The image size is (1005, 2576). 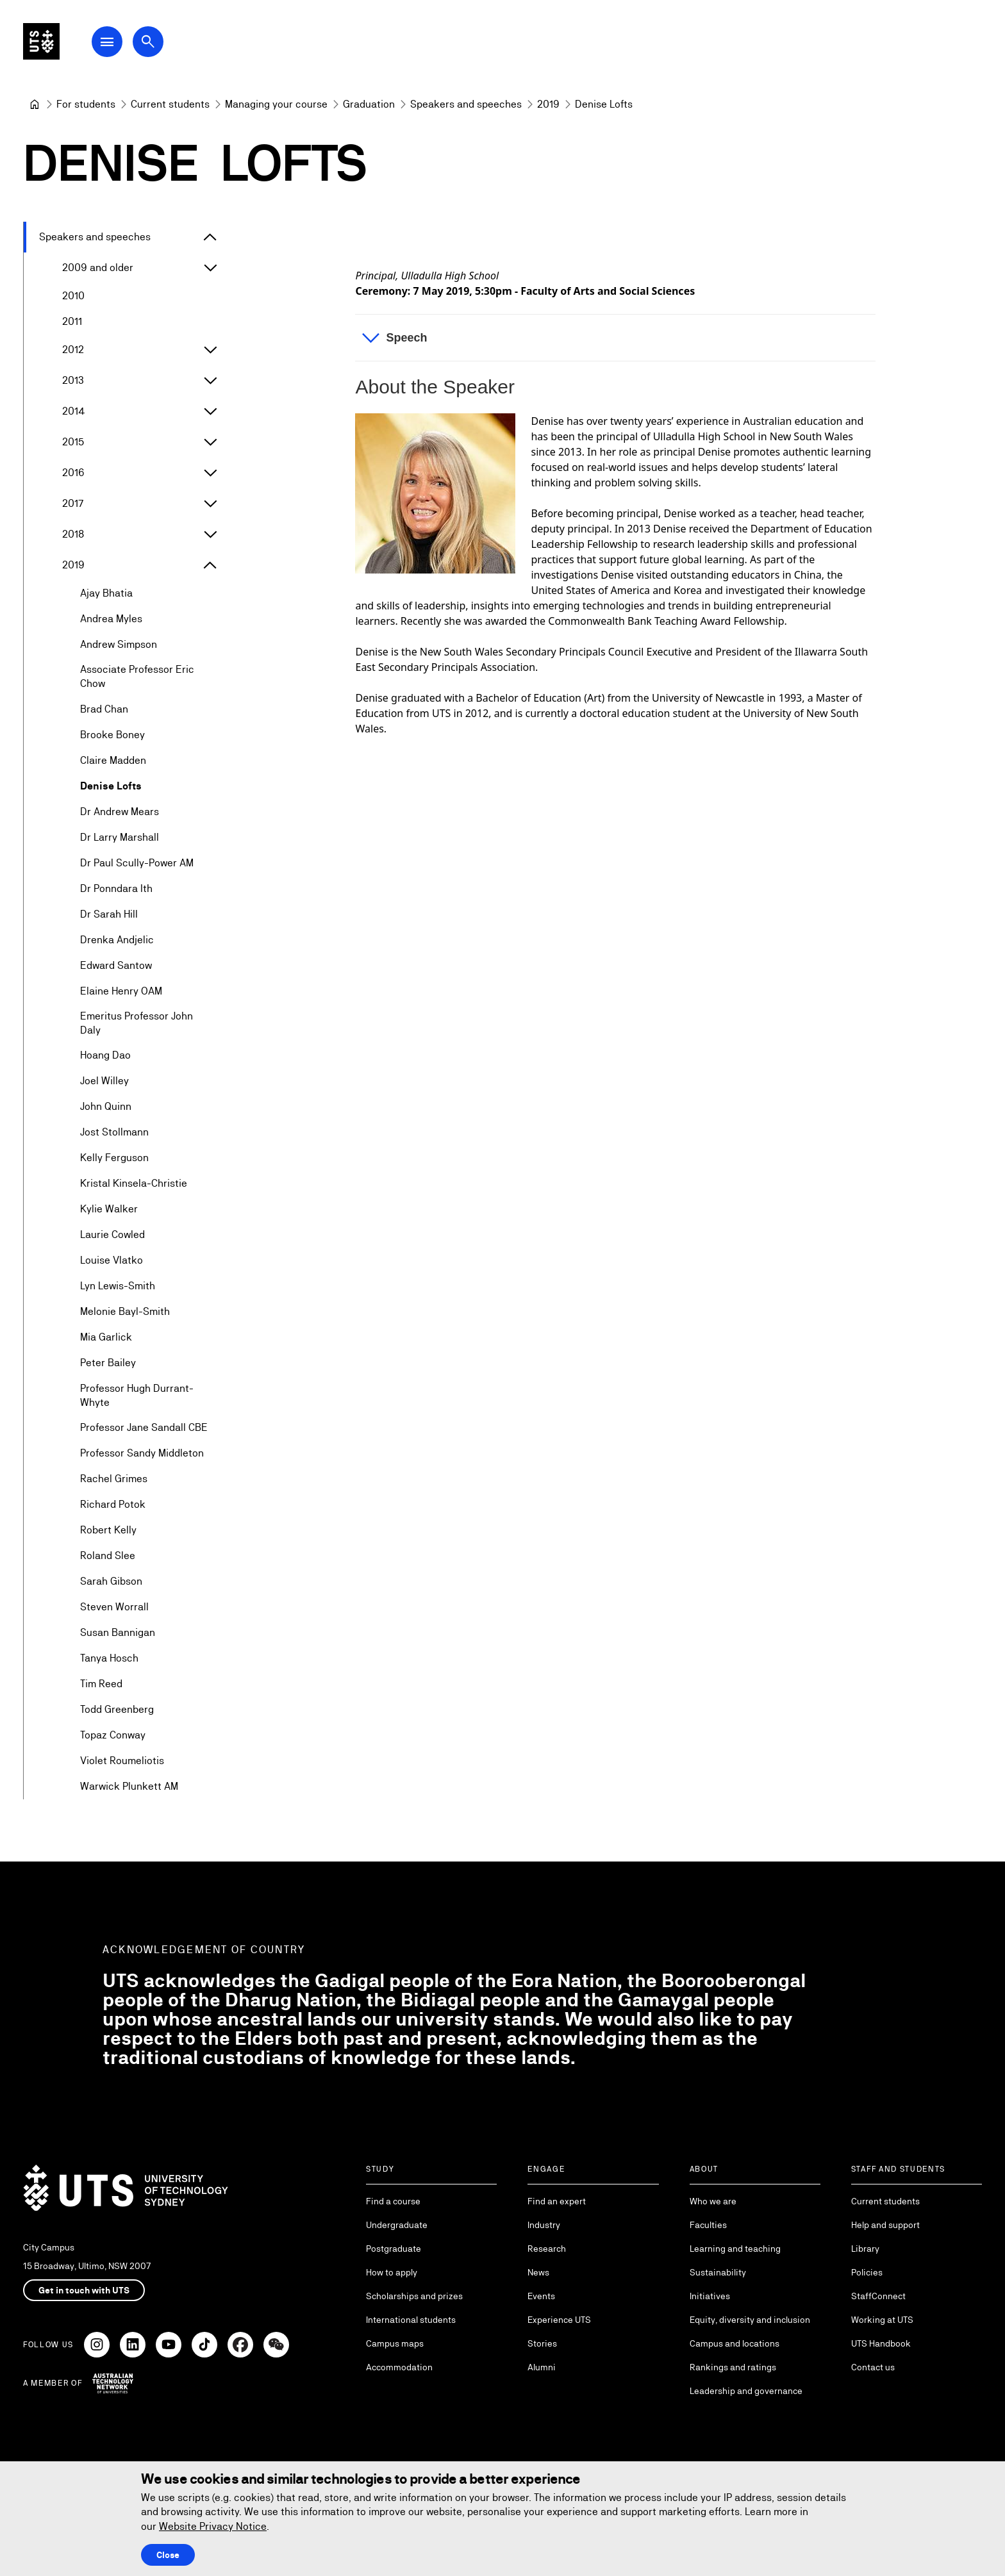 I want to click on Contact us, so click(x=873, y=2367).